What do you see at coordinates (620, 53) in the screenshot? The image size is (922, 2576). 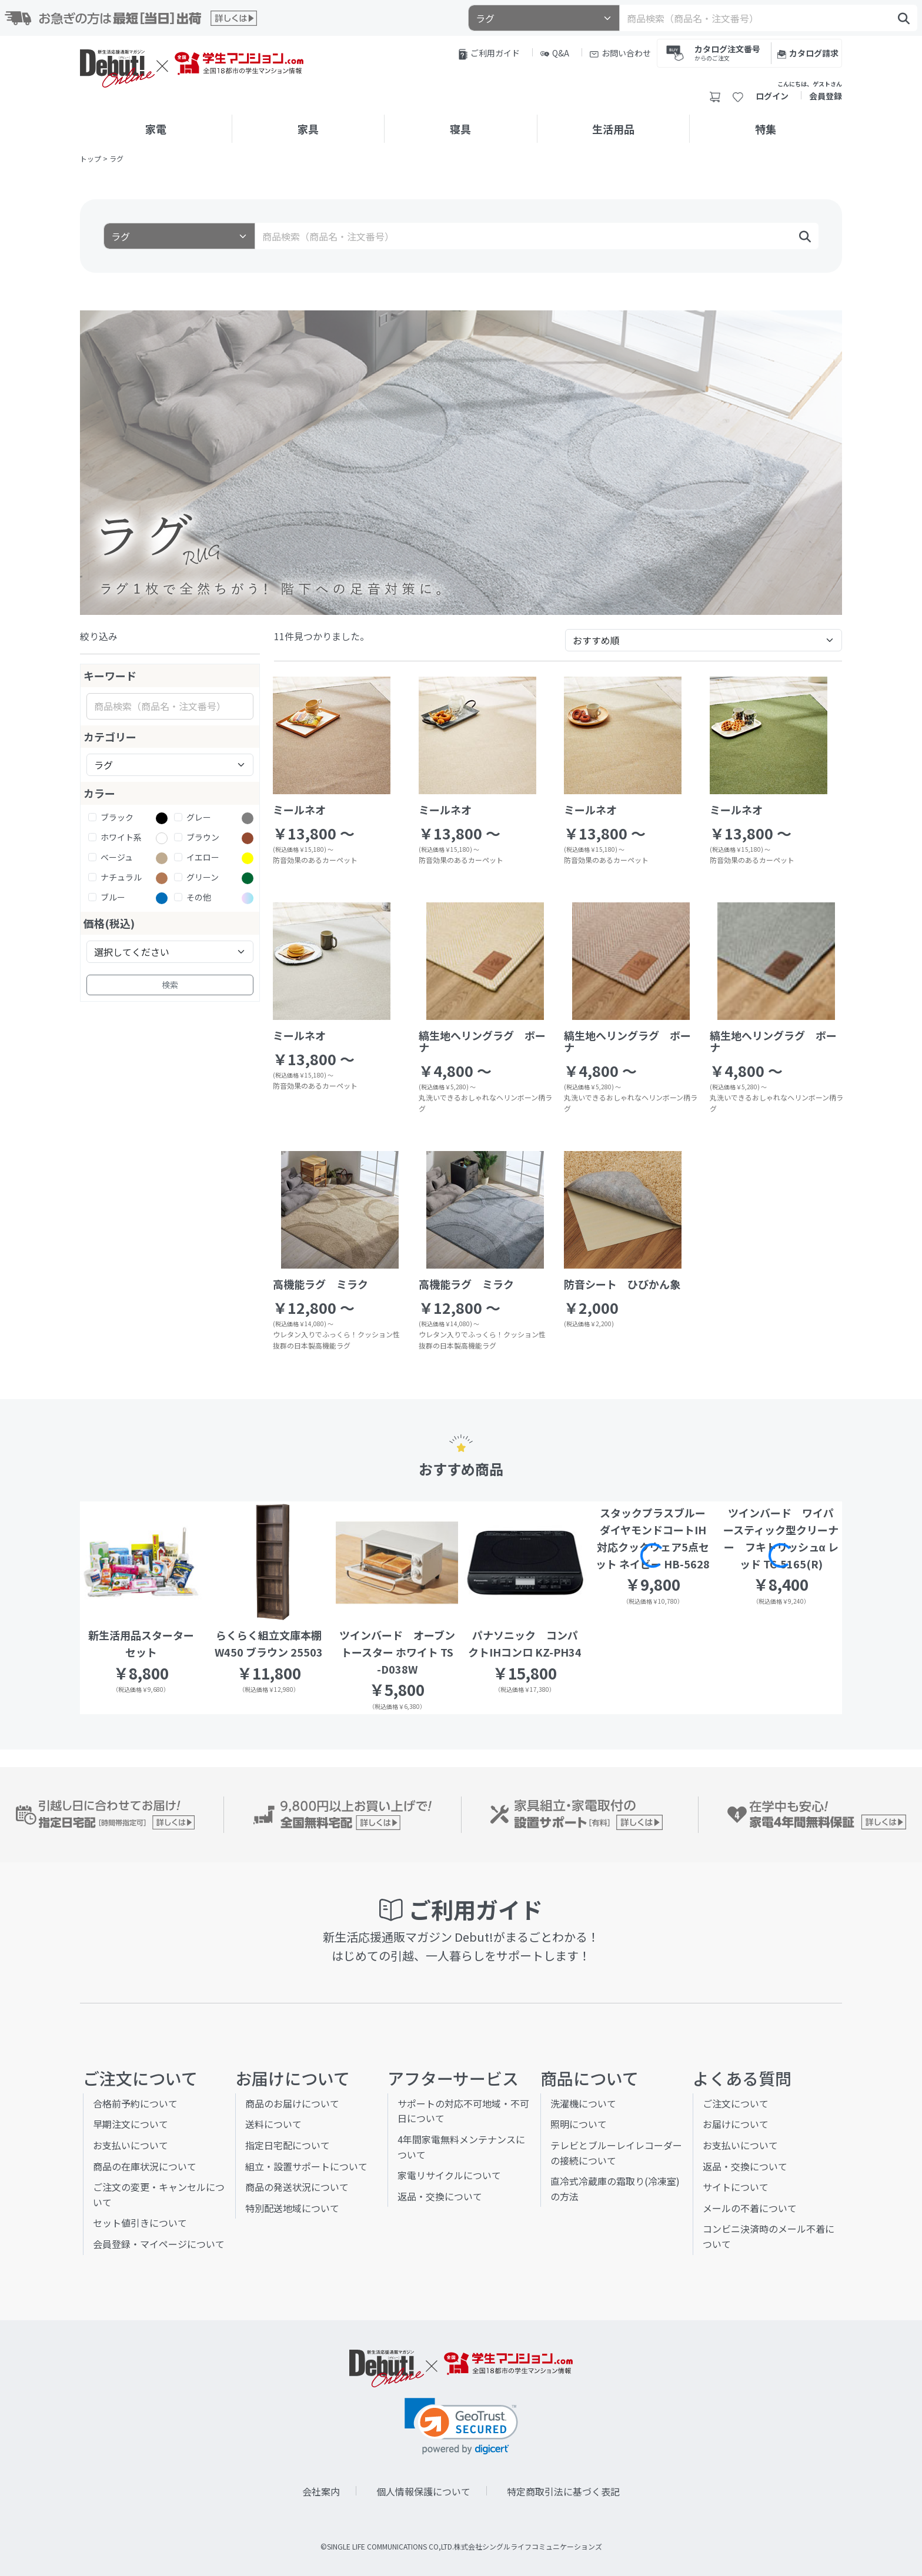 I see `お問い合わせ` at bounding box center [620, 53].